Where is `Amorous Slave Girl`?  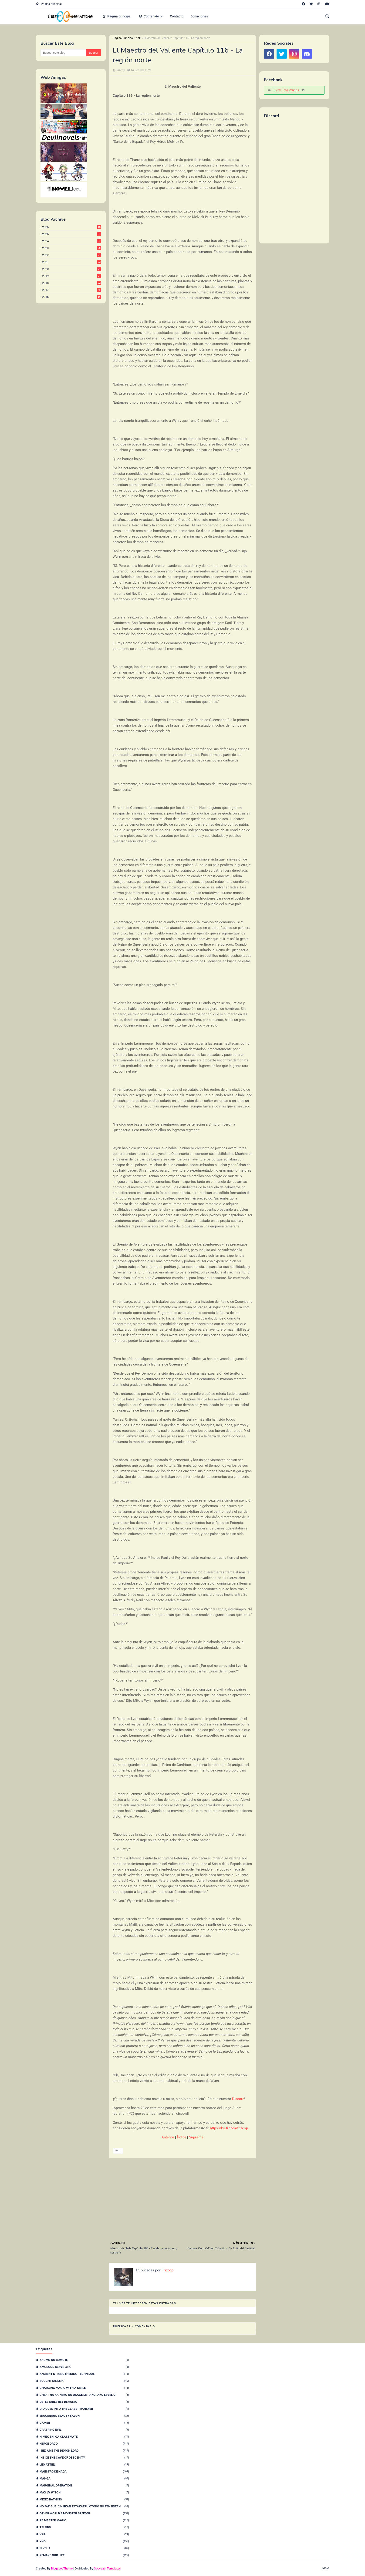
Amorous Slave Girl is located at coordinates (84, 2367).